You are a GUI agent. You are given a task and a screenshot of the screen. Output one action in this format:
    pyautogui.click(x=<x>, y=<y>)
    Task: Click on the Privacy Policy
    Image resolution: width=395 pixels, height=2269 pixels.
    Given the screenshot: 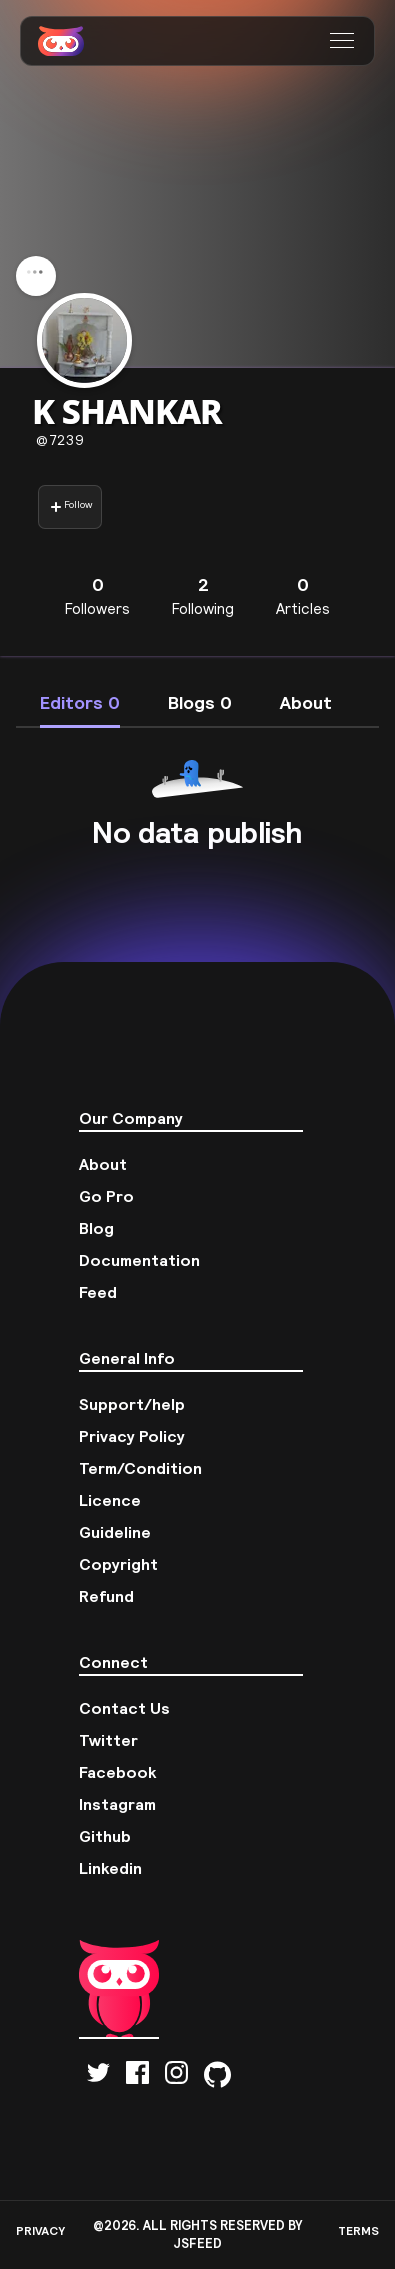 What is the action you would take?
    pyautogui.click(x=132, y=1436)
    